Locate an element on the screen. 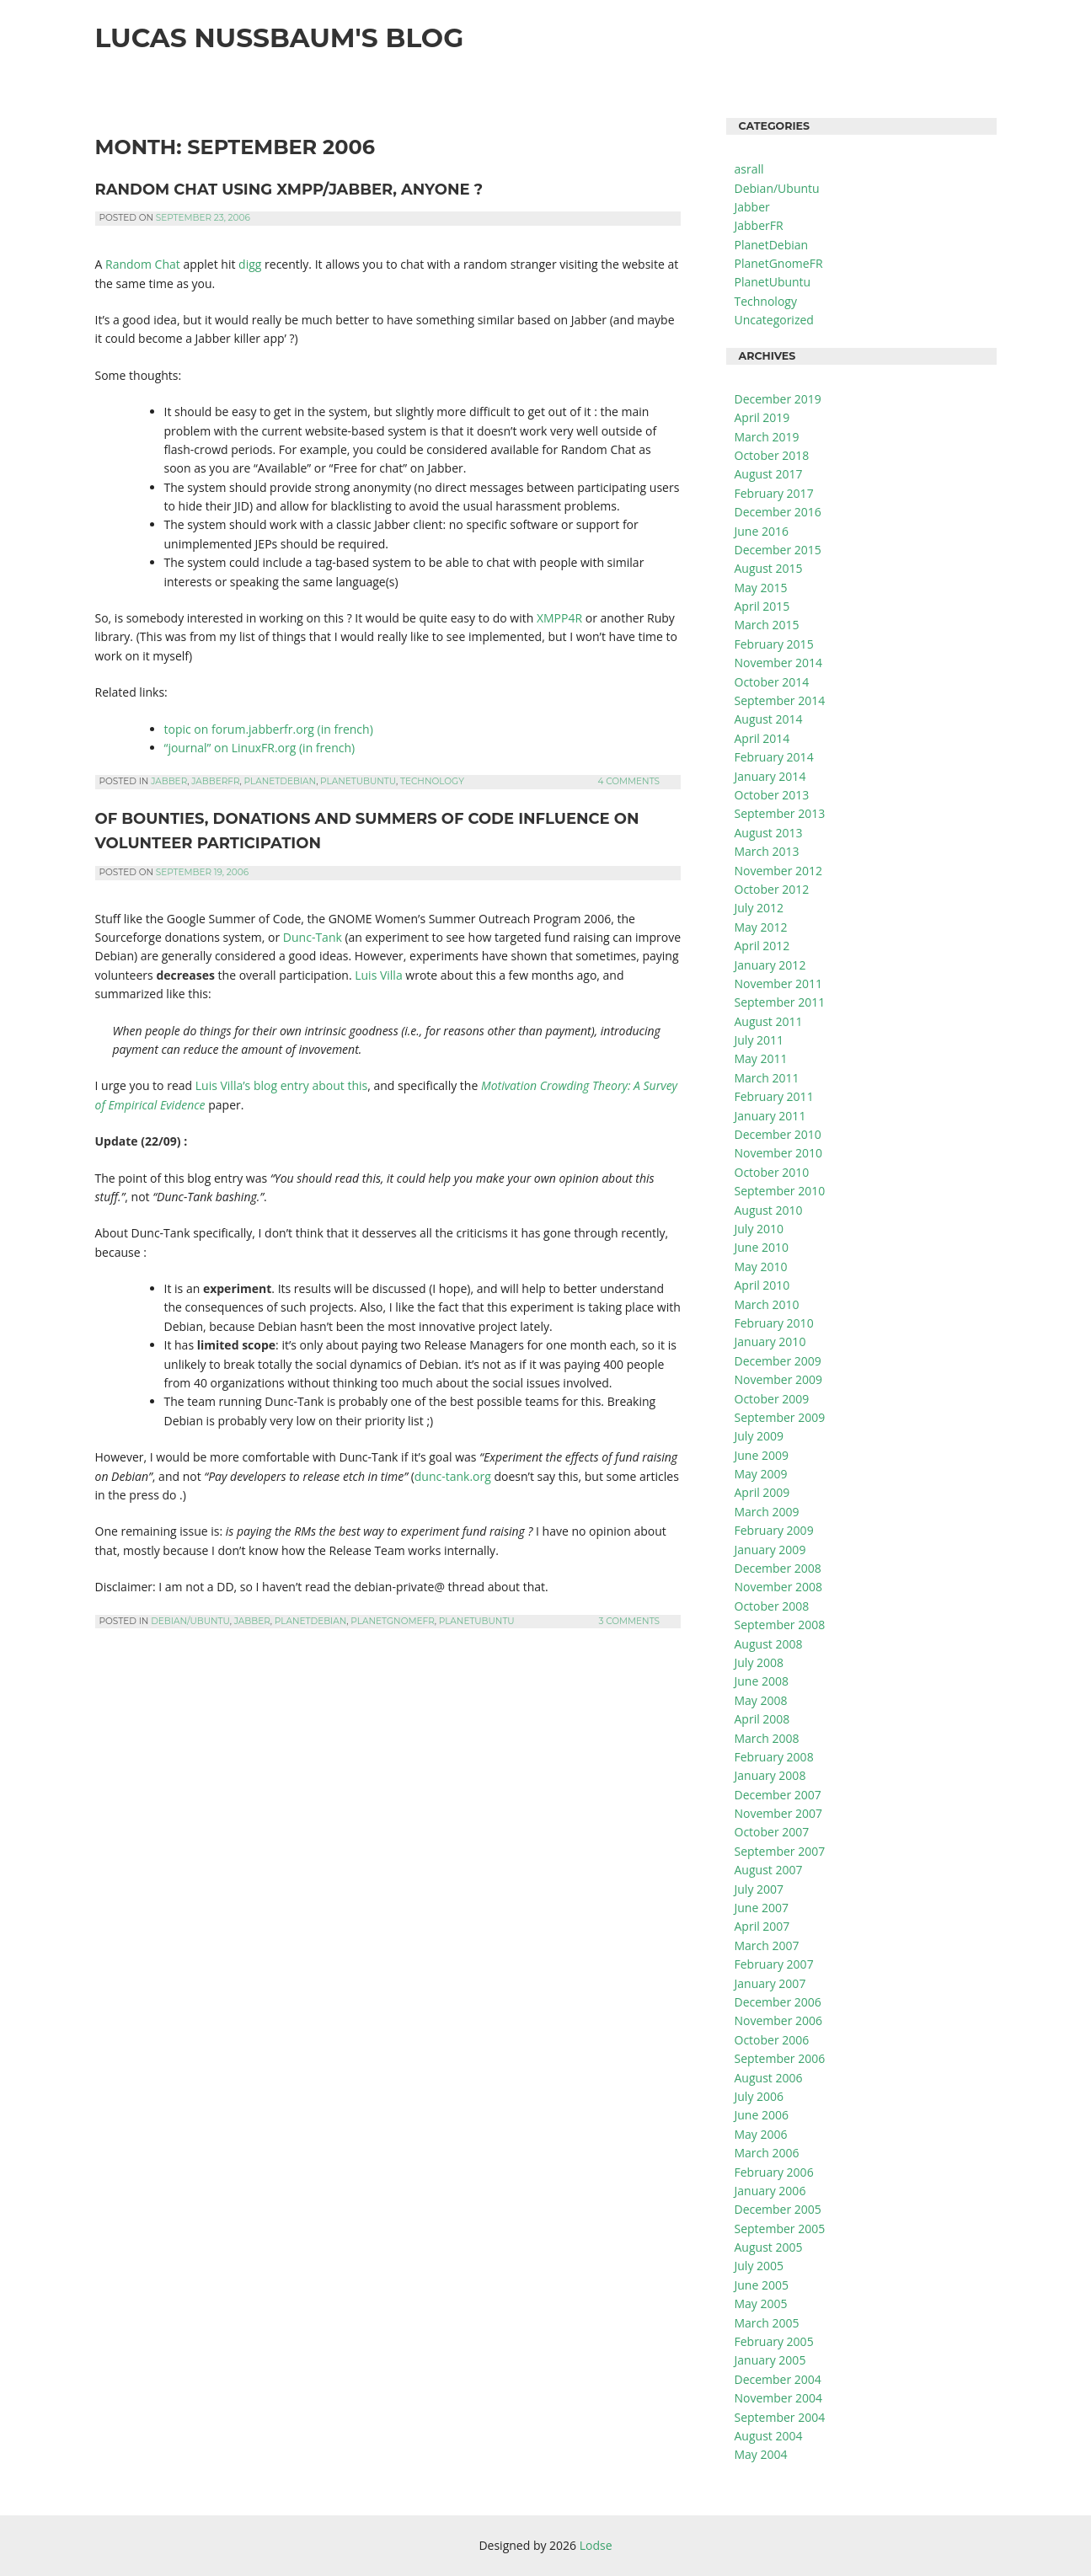 The width and height of the screenshot is (1091, 2576). September 2006 is located at coordinates (780, 2058).